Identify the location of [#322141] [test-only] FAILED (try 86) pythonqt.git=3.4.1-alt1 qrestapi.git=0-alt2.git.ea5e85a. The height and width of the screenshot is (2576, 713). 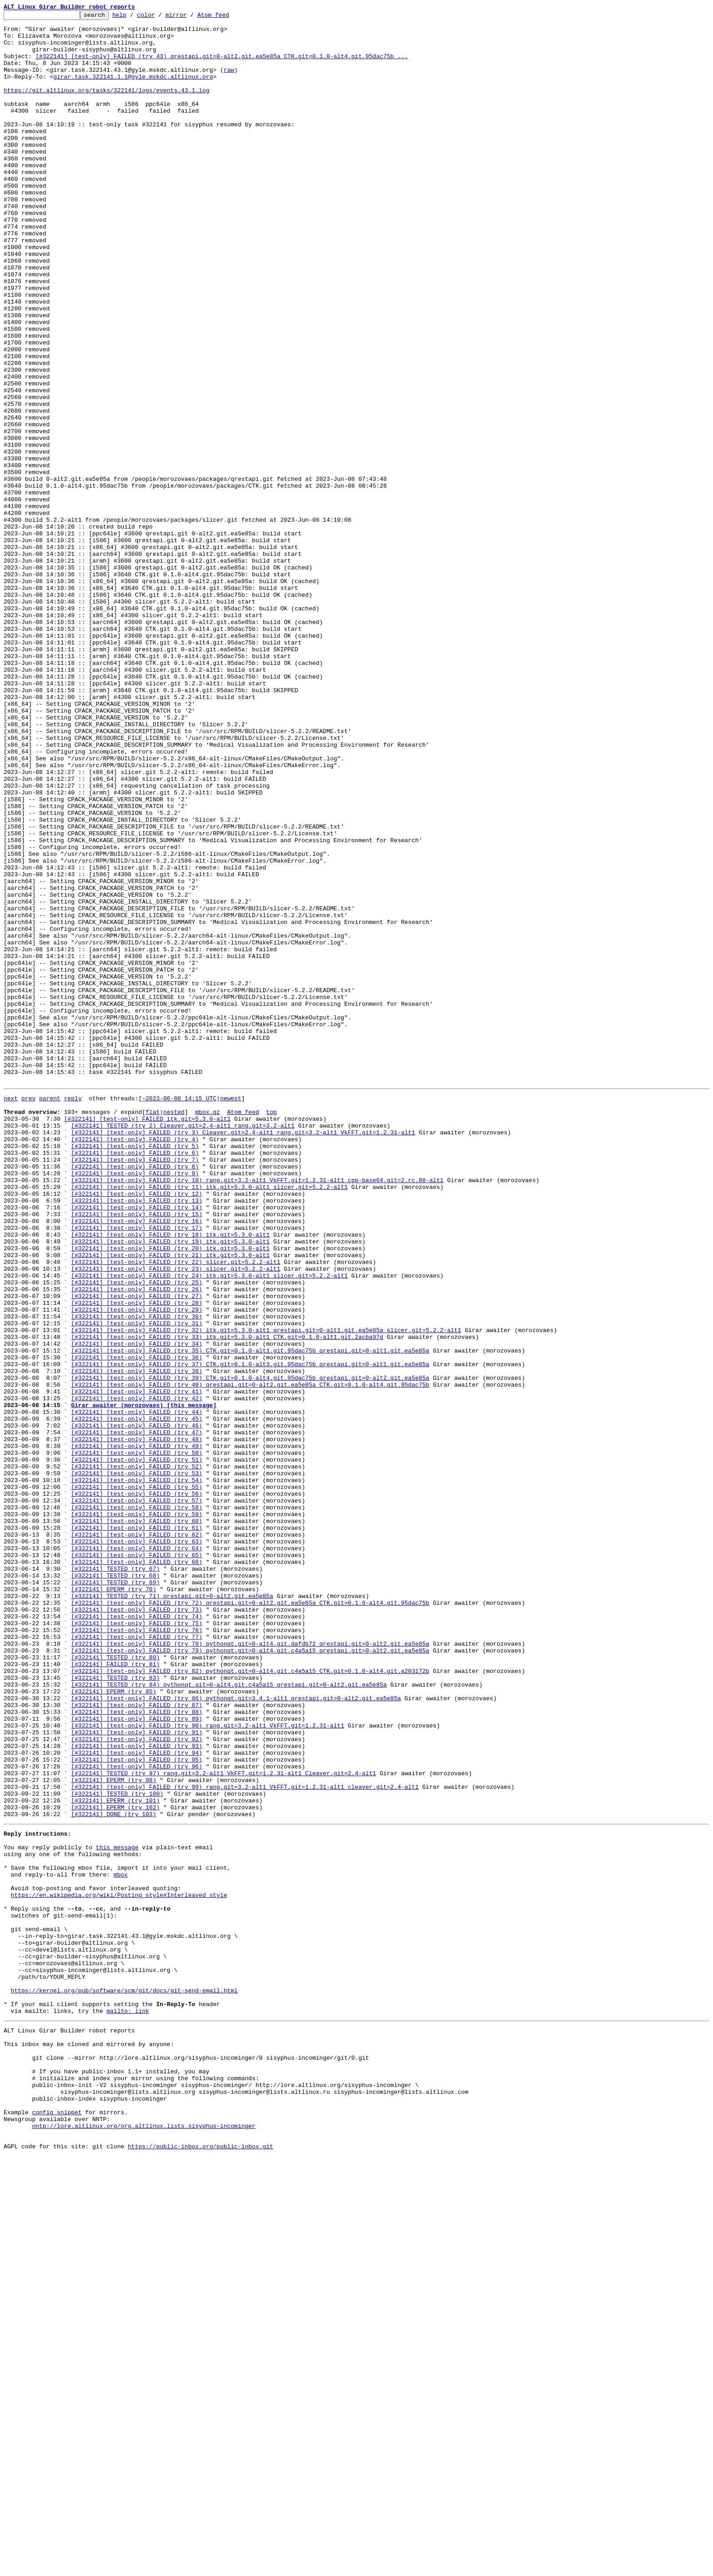
(236, 2033).